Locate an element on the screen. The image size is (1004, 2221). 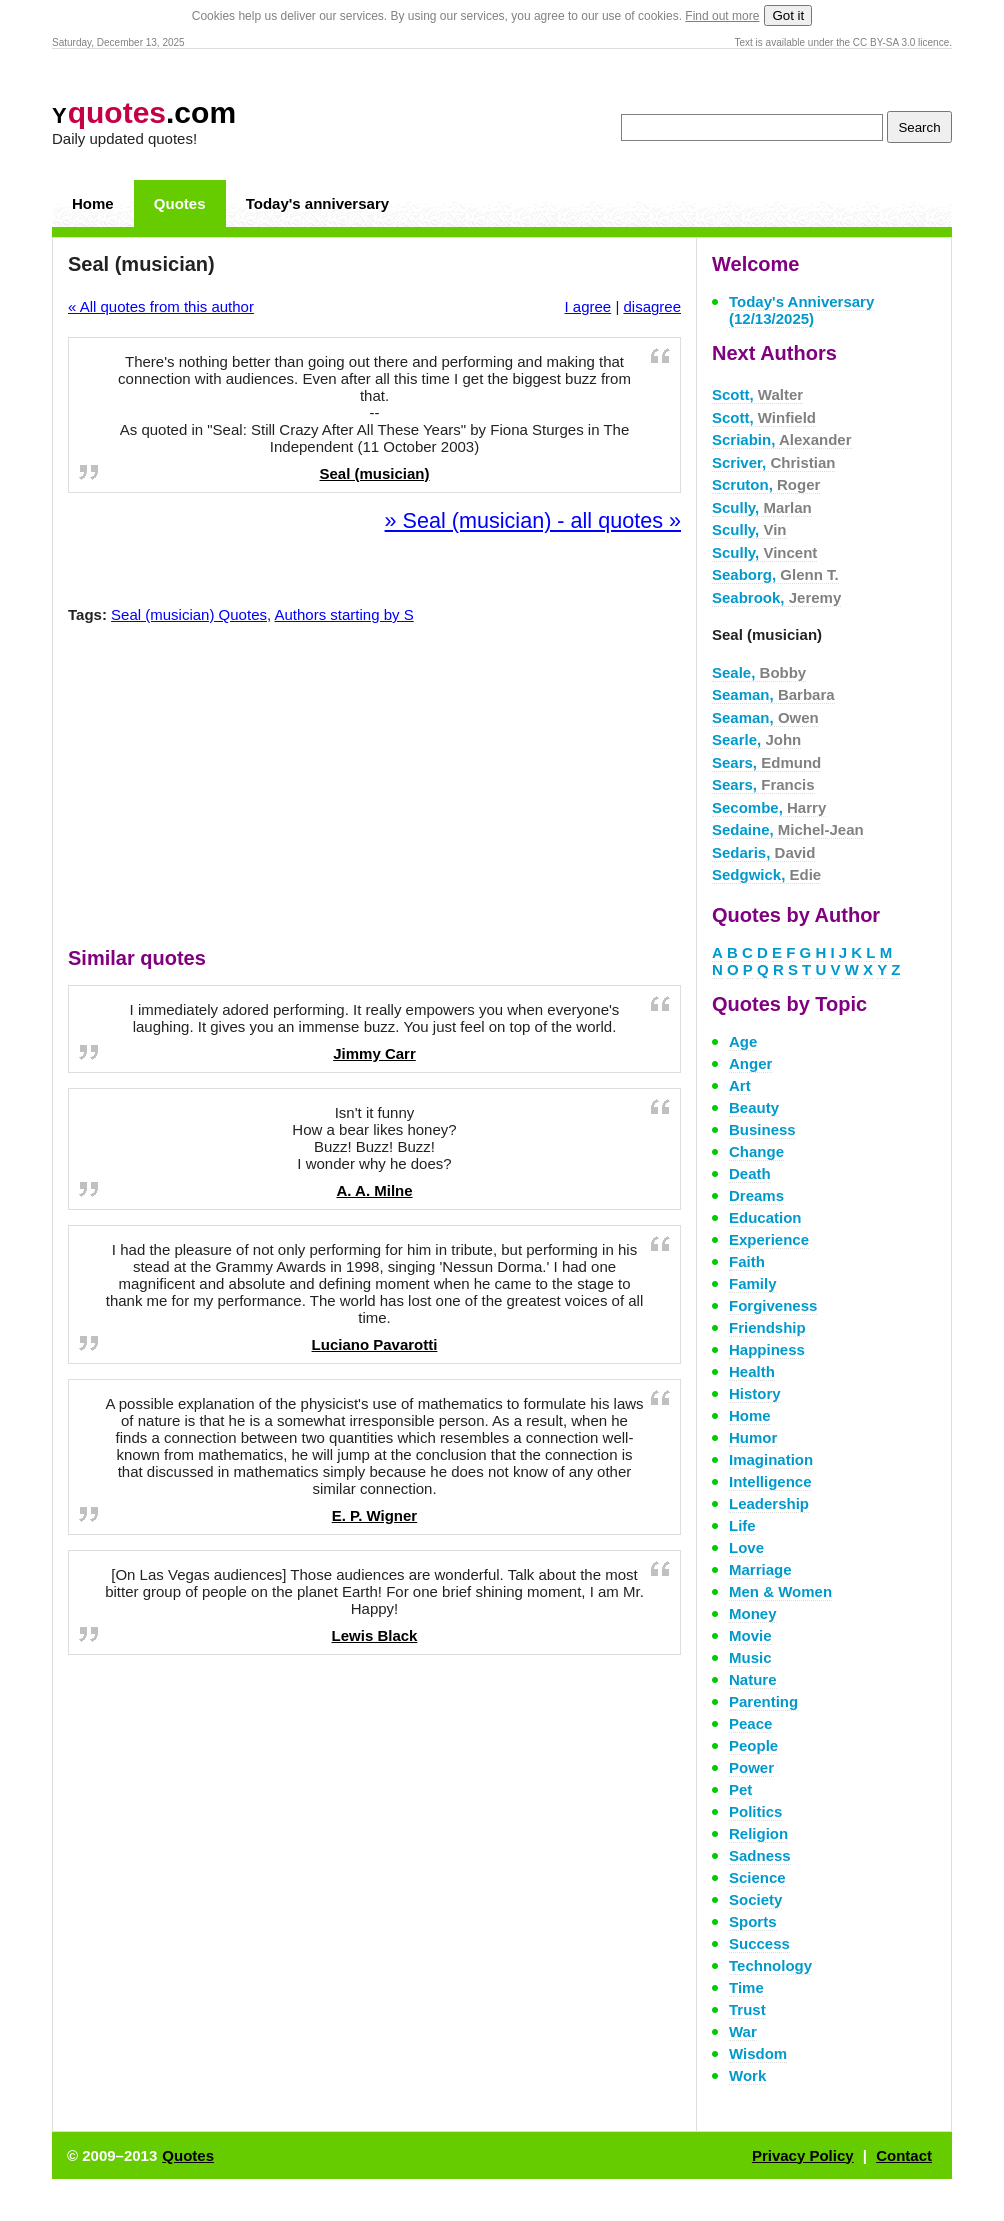
Family is located at coordinates (753, 1283).